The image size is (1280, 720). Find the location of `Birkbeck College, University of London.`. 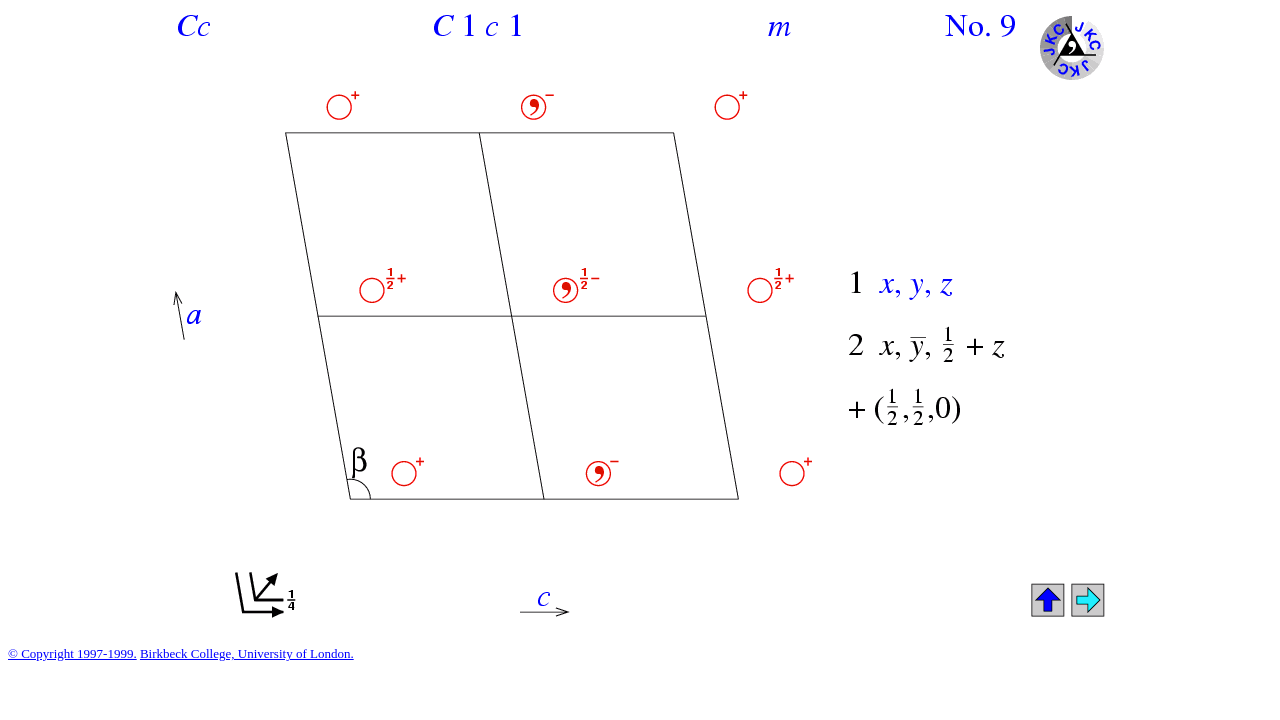

Birkbeck College, University of London. is located at coordinates (247, 653).